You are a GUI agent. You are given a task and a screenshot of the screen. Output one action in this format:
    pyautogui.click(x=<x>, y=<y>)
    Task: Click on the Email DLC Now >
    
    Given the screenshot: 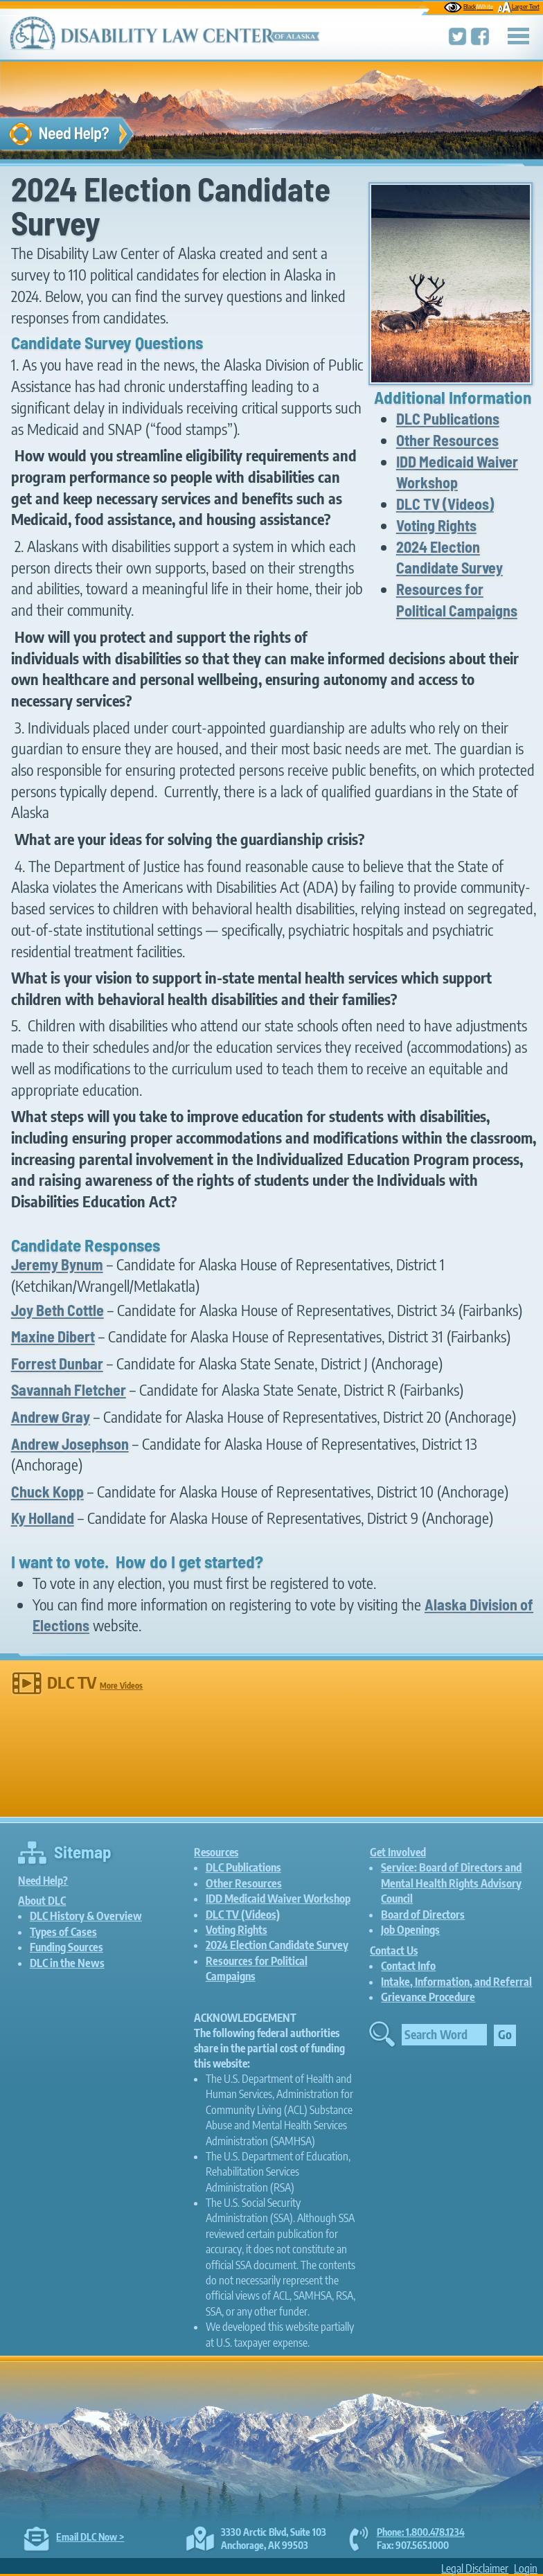 What is the action you would take?
    pyautogui.click(x=90, y=2536)
    